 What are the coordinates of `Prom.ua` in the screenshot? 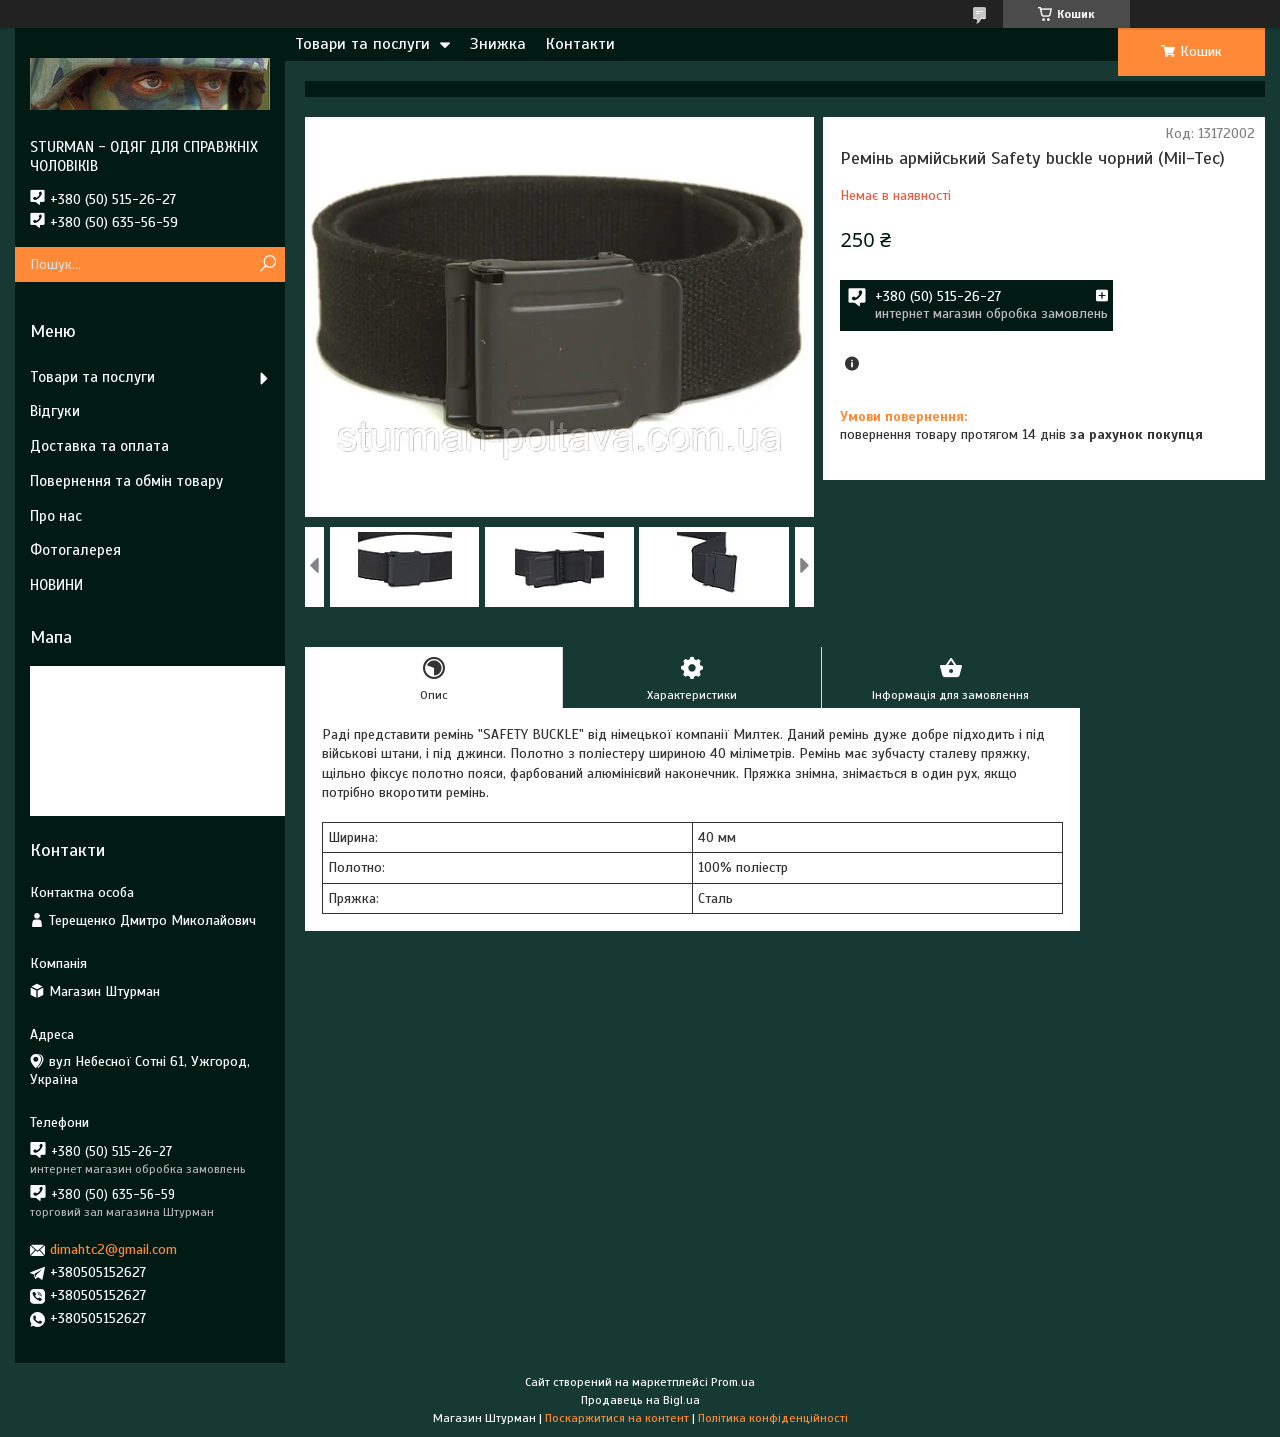 It's located at (733, 1382).